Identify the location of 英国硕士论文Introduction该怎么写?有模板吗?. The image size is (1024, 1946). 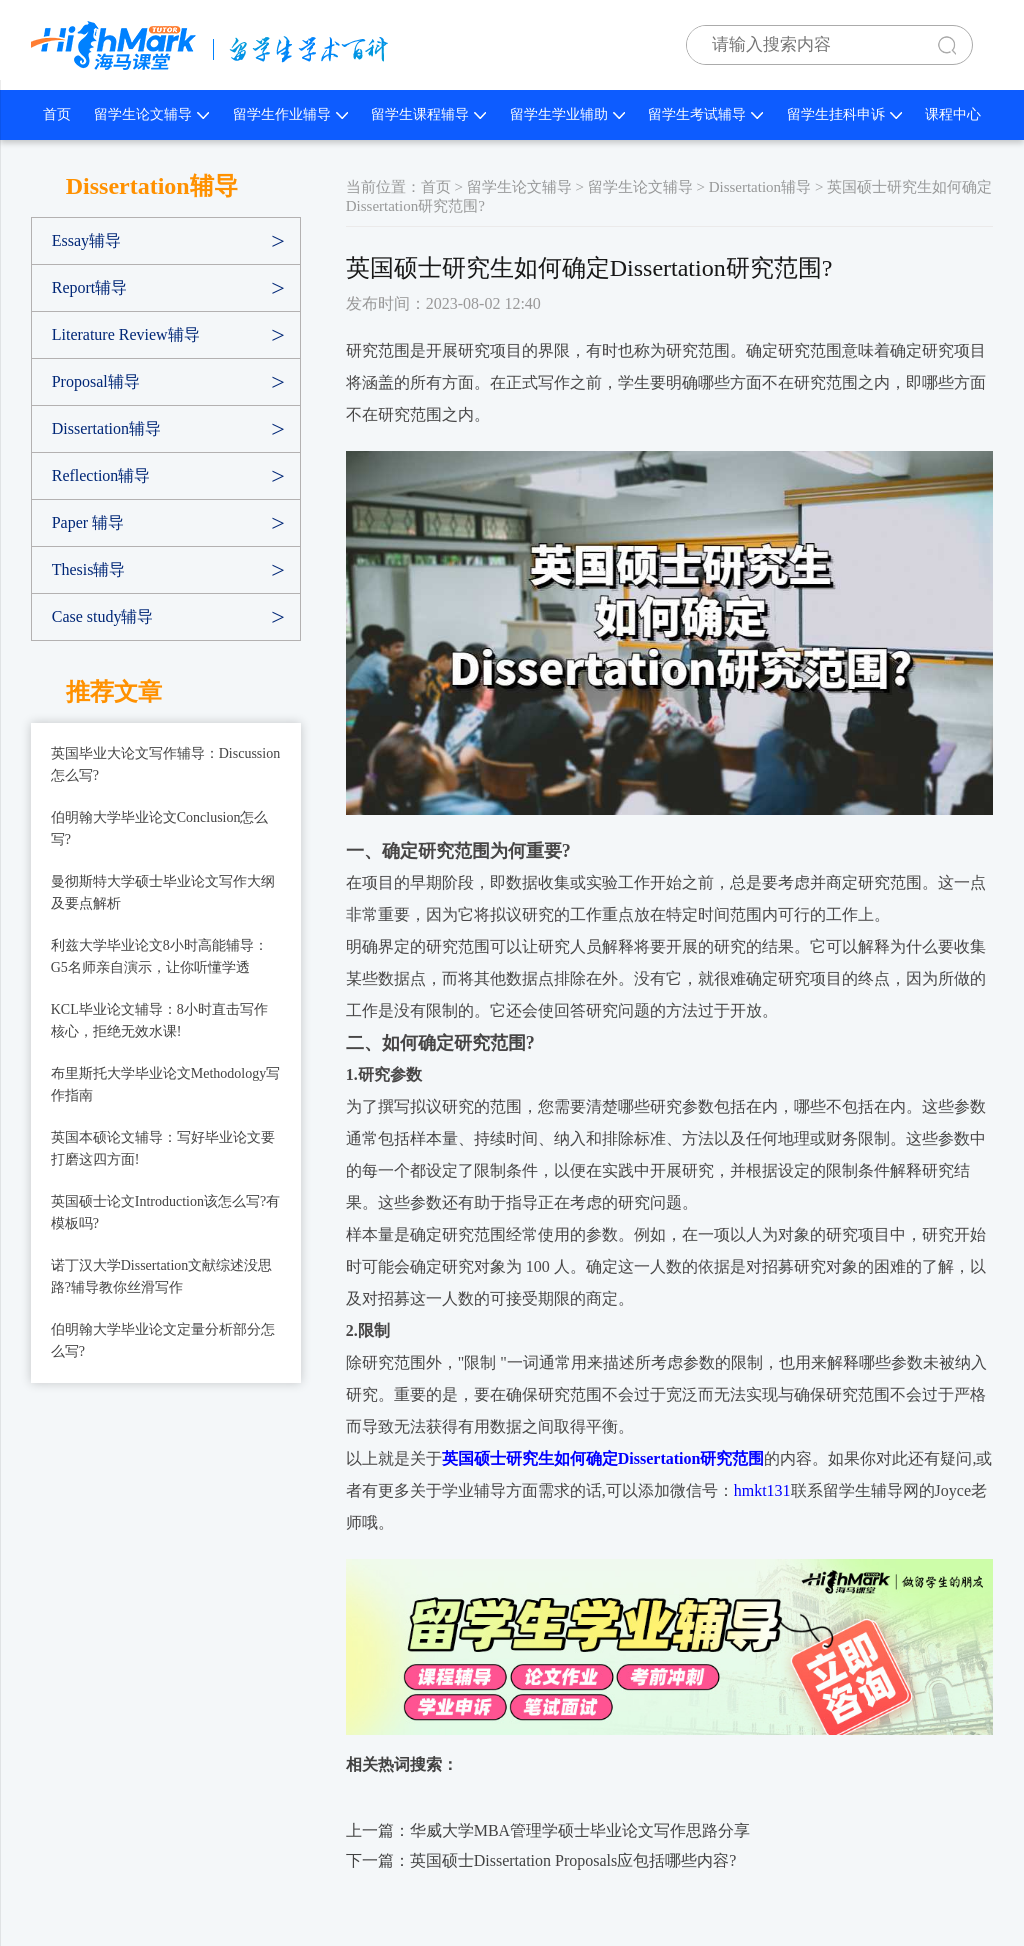
(165, 1212).